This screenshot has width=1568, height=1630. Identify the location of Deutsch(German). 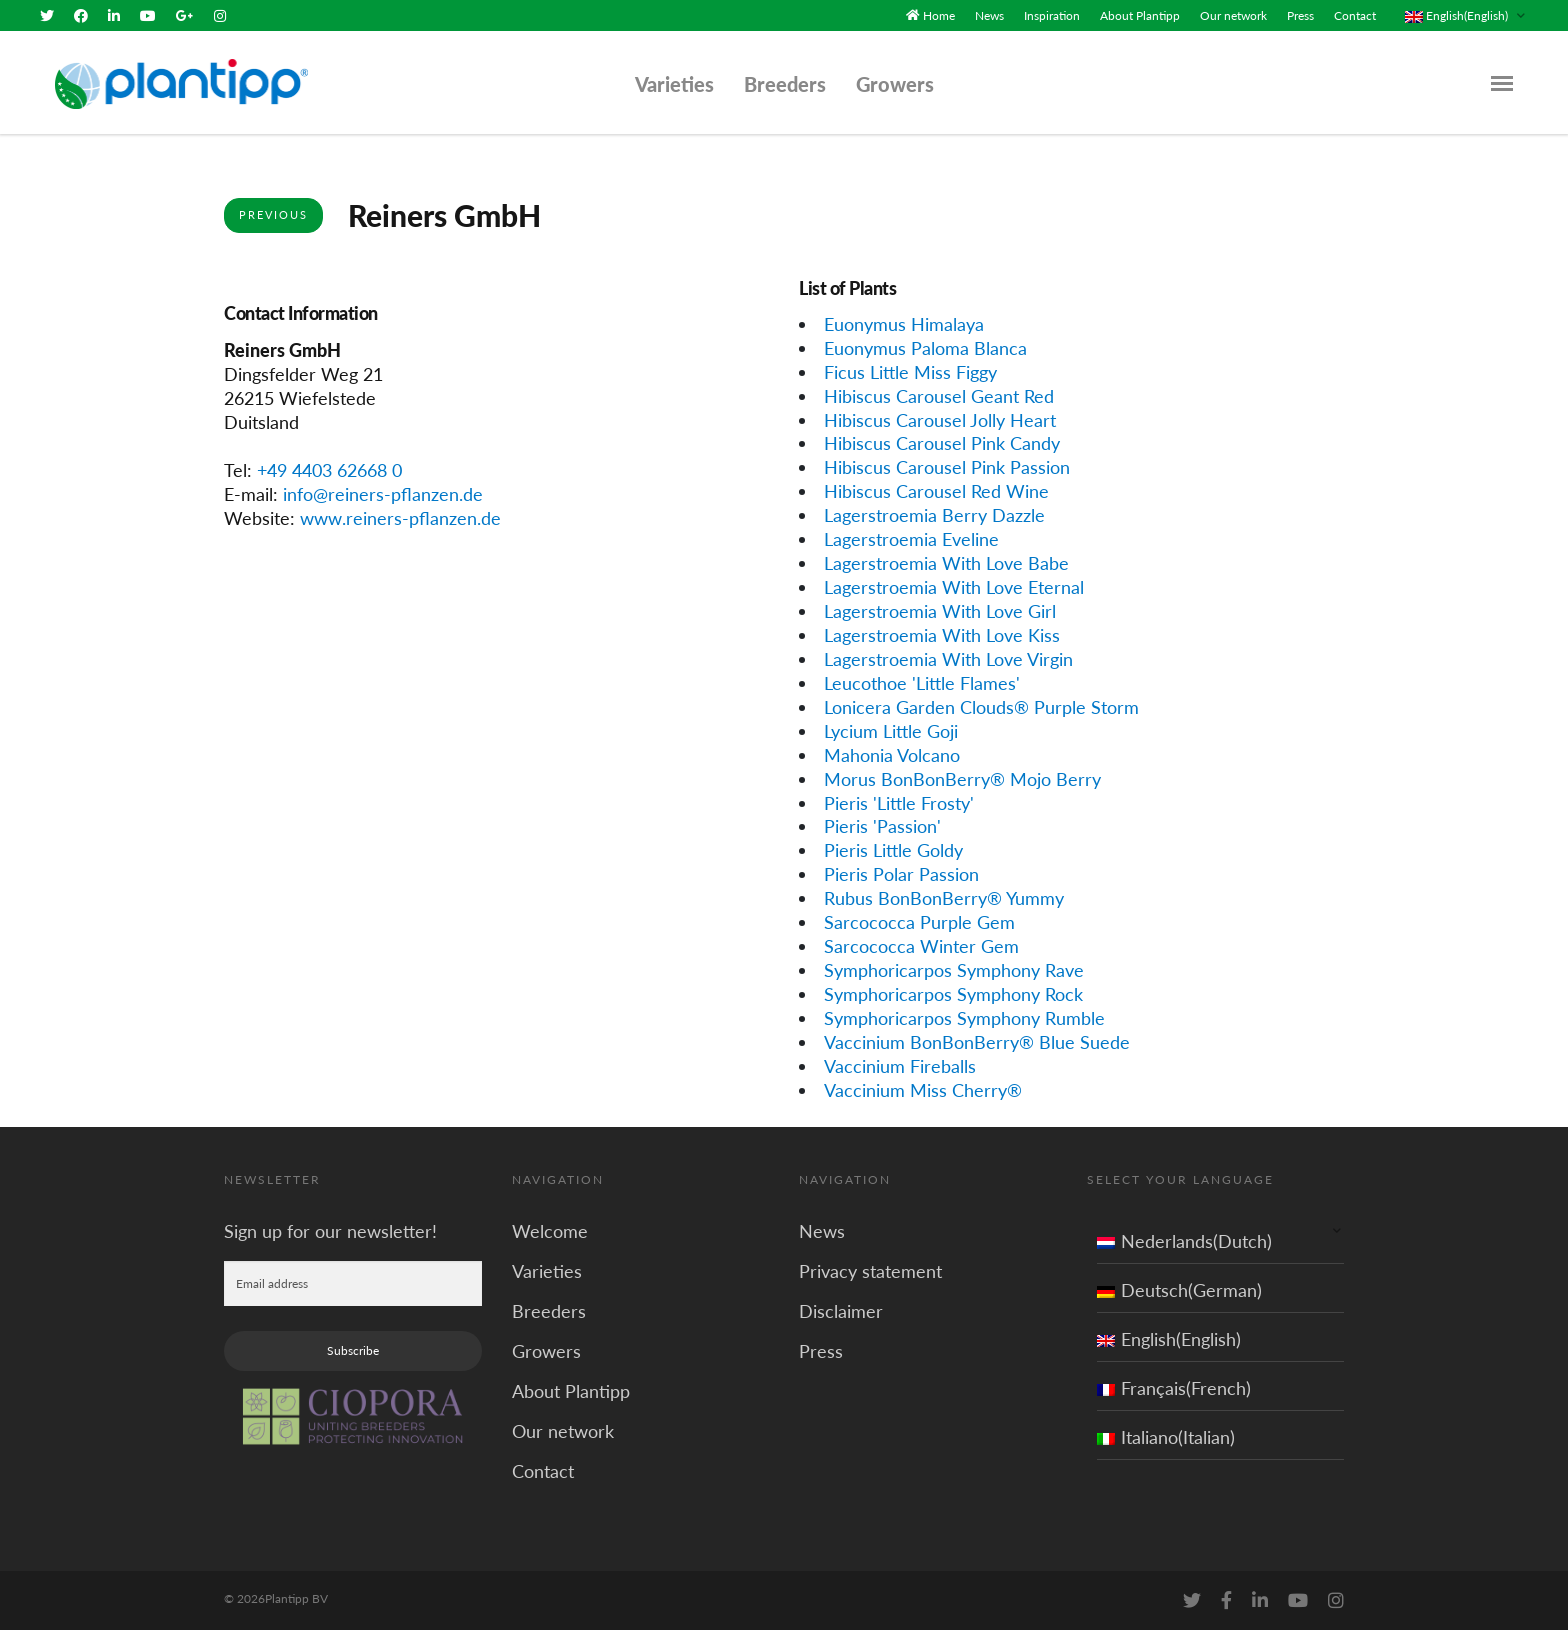
(1179, 1289).